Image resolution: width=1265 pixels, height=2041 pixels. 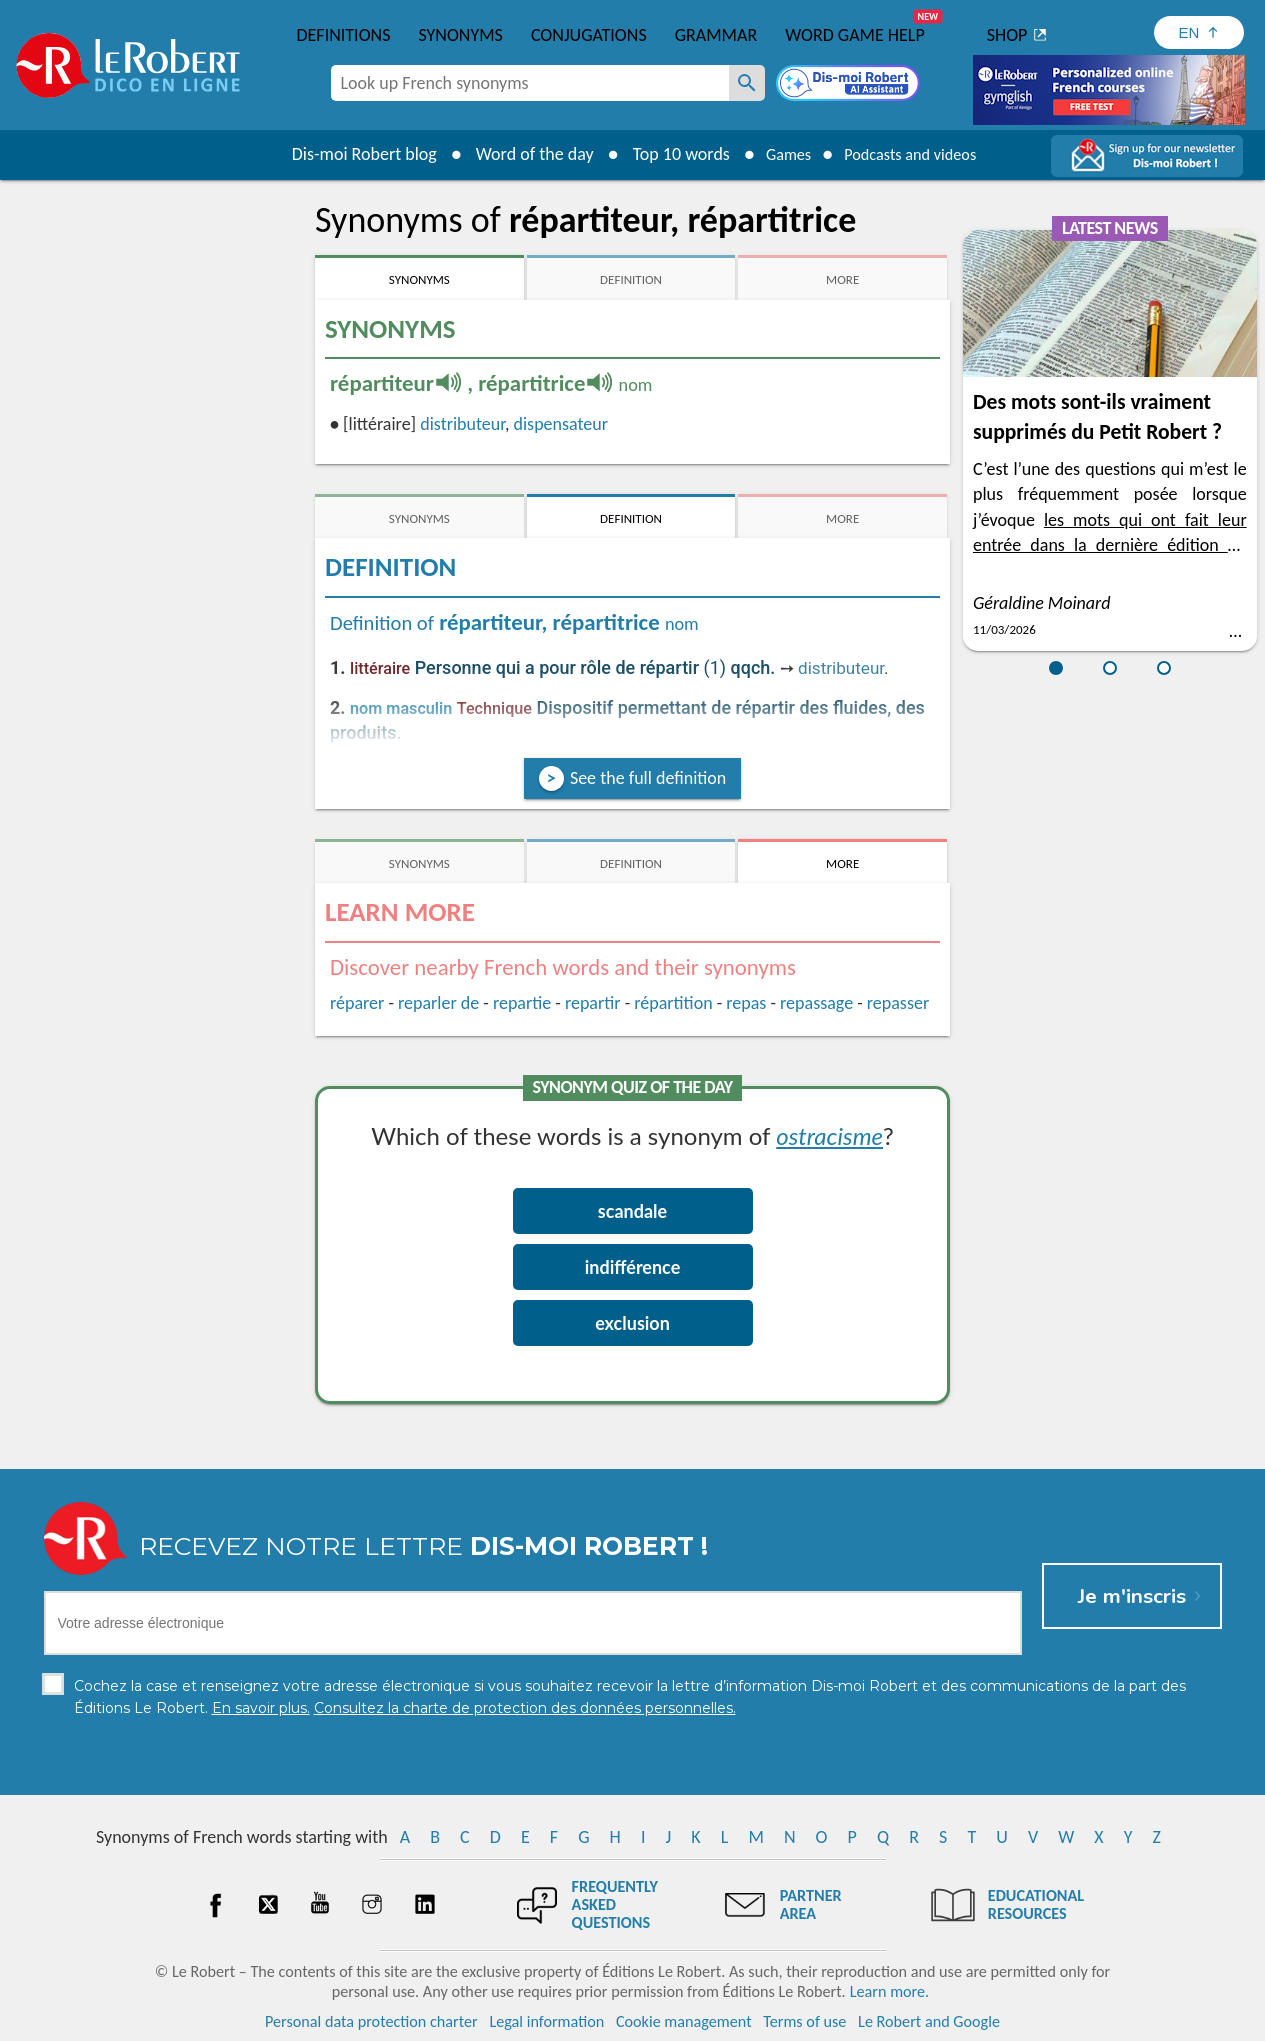 What do you see at coordinates (665, 154) in the screenshot?
I see `Top 10 words` at bounding box center [665, 154].